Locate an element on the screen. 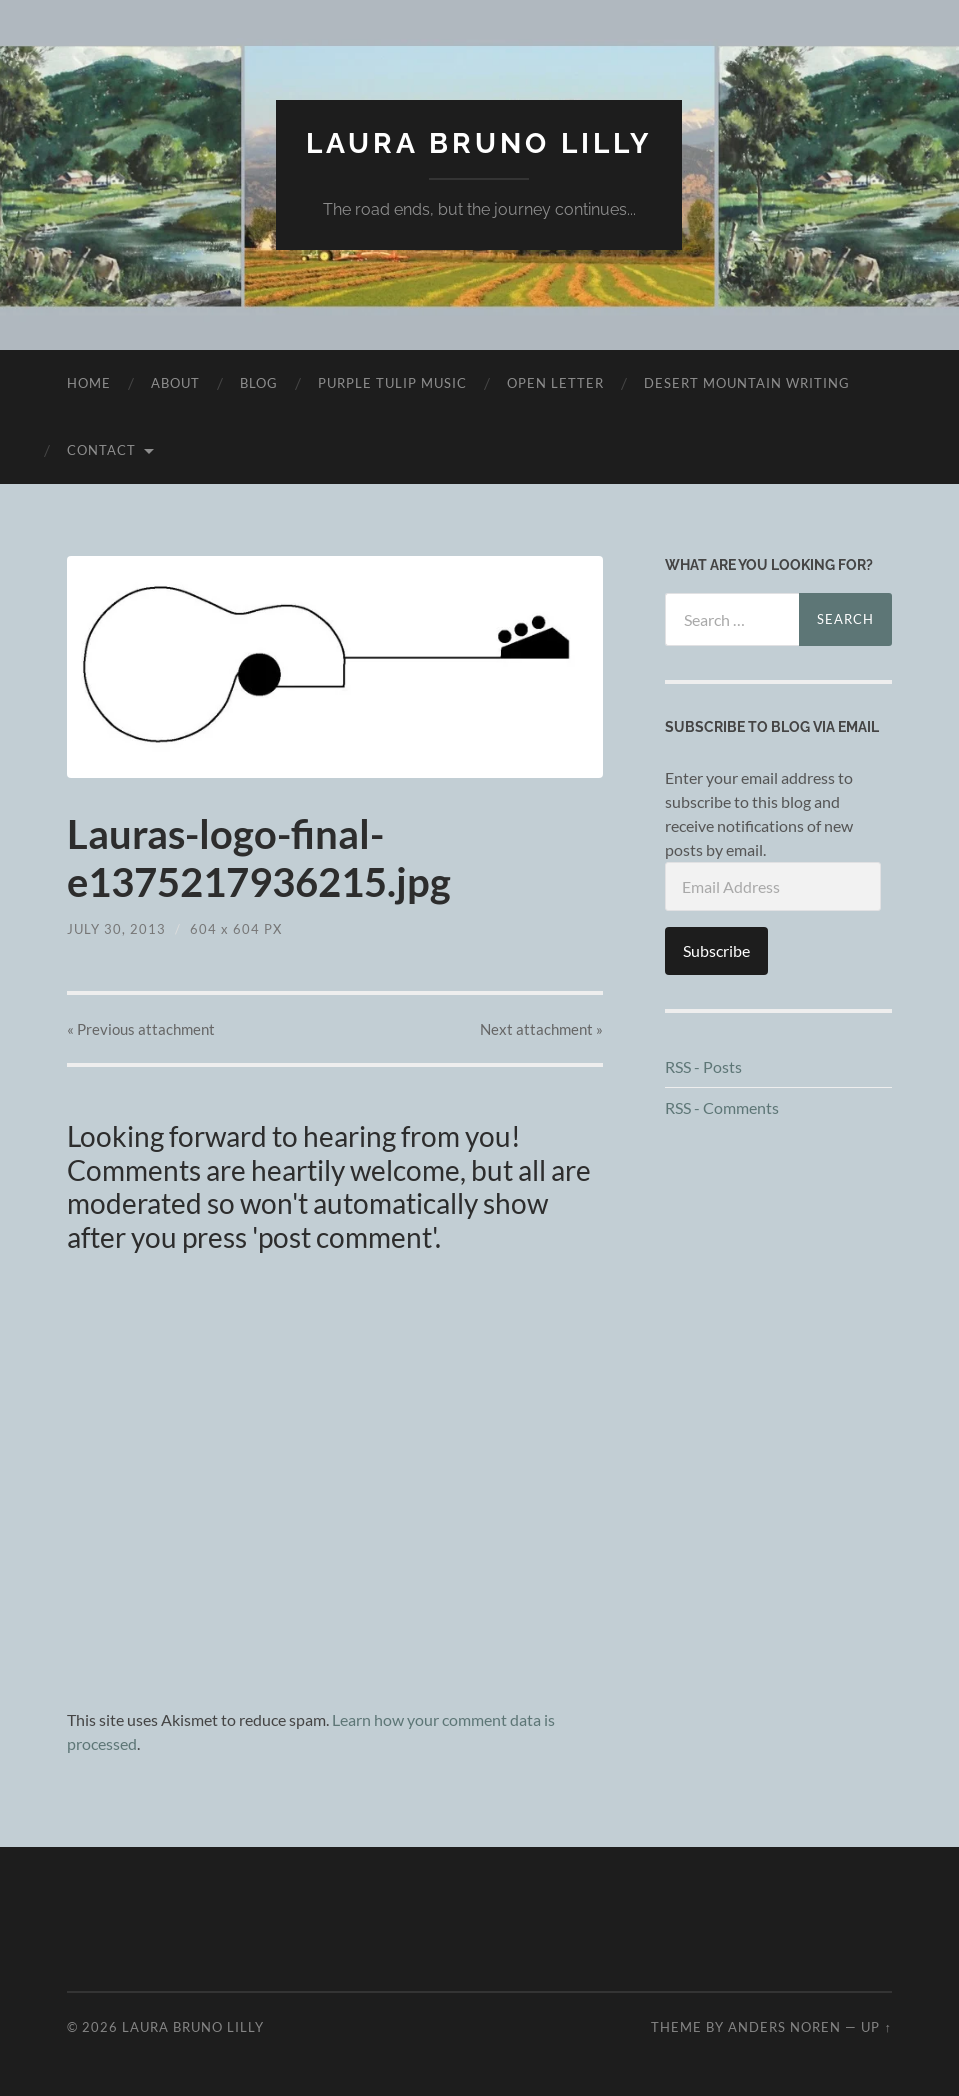 Image resolution: width=959 pixels, height=2096 pixels. purple tulip music is located at coordinates (392, 383).